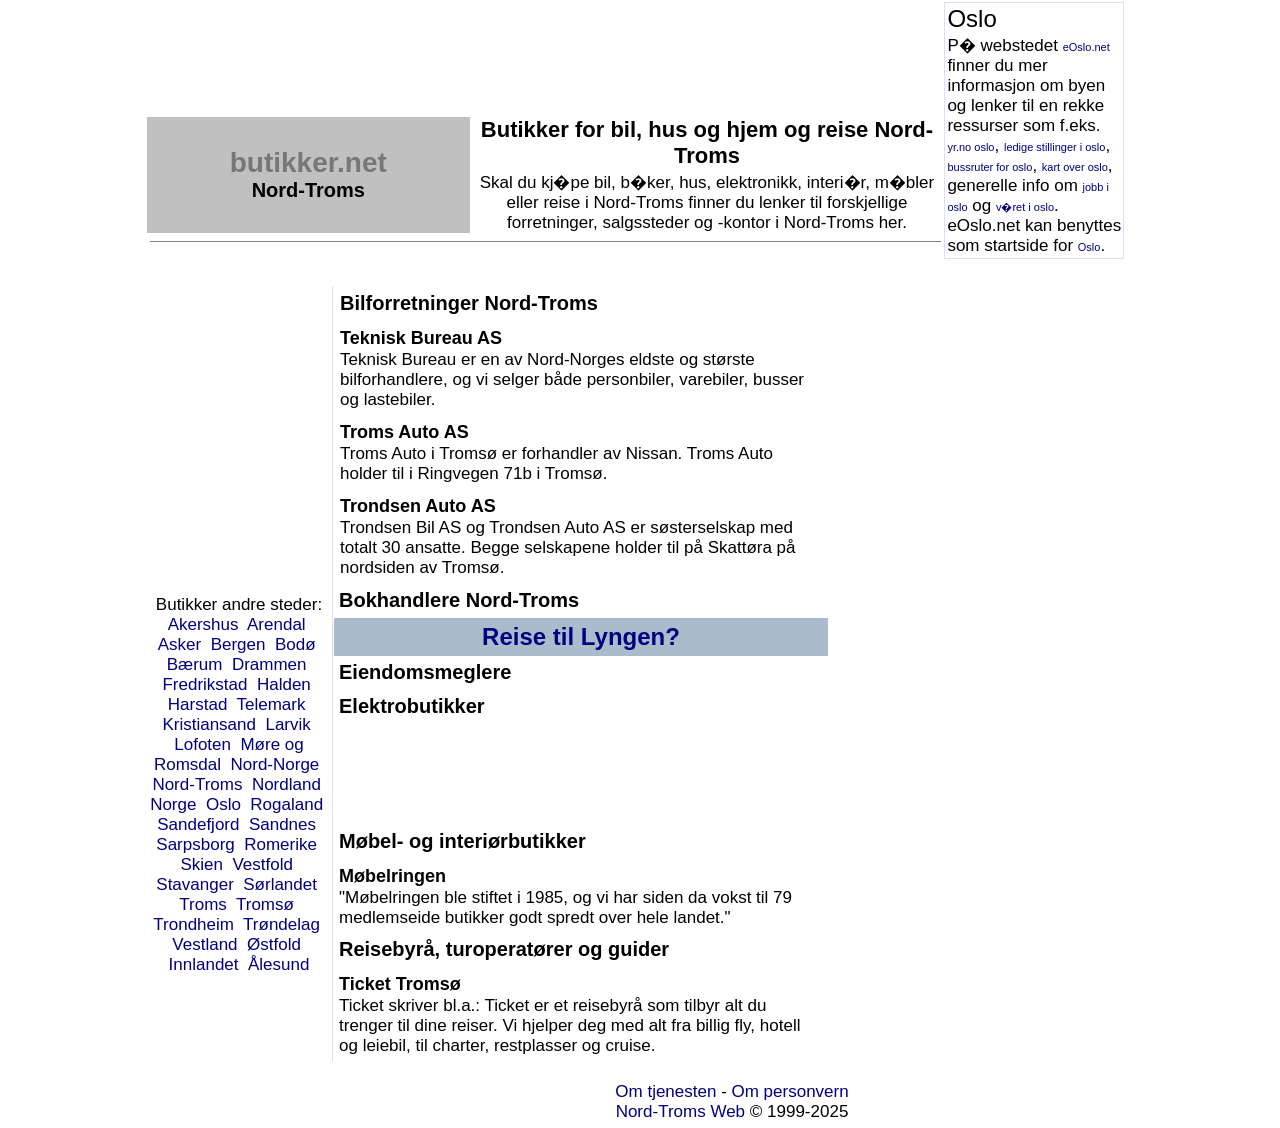 This screenshot has width=1280, height=1128. I want to click on Skien, so click(201, 864).